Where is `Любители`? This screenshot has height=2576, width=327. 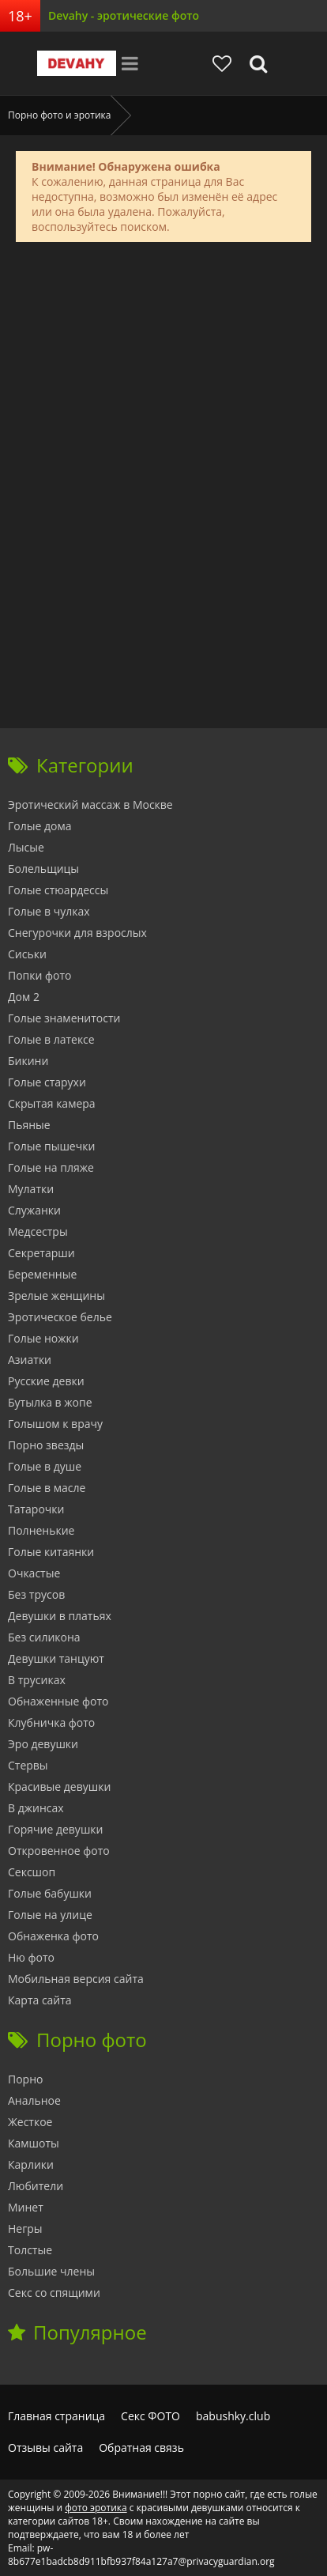 Любители is located at coordinates (35, 2185).